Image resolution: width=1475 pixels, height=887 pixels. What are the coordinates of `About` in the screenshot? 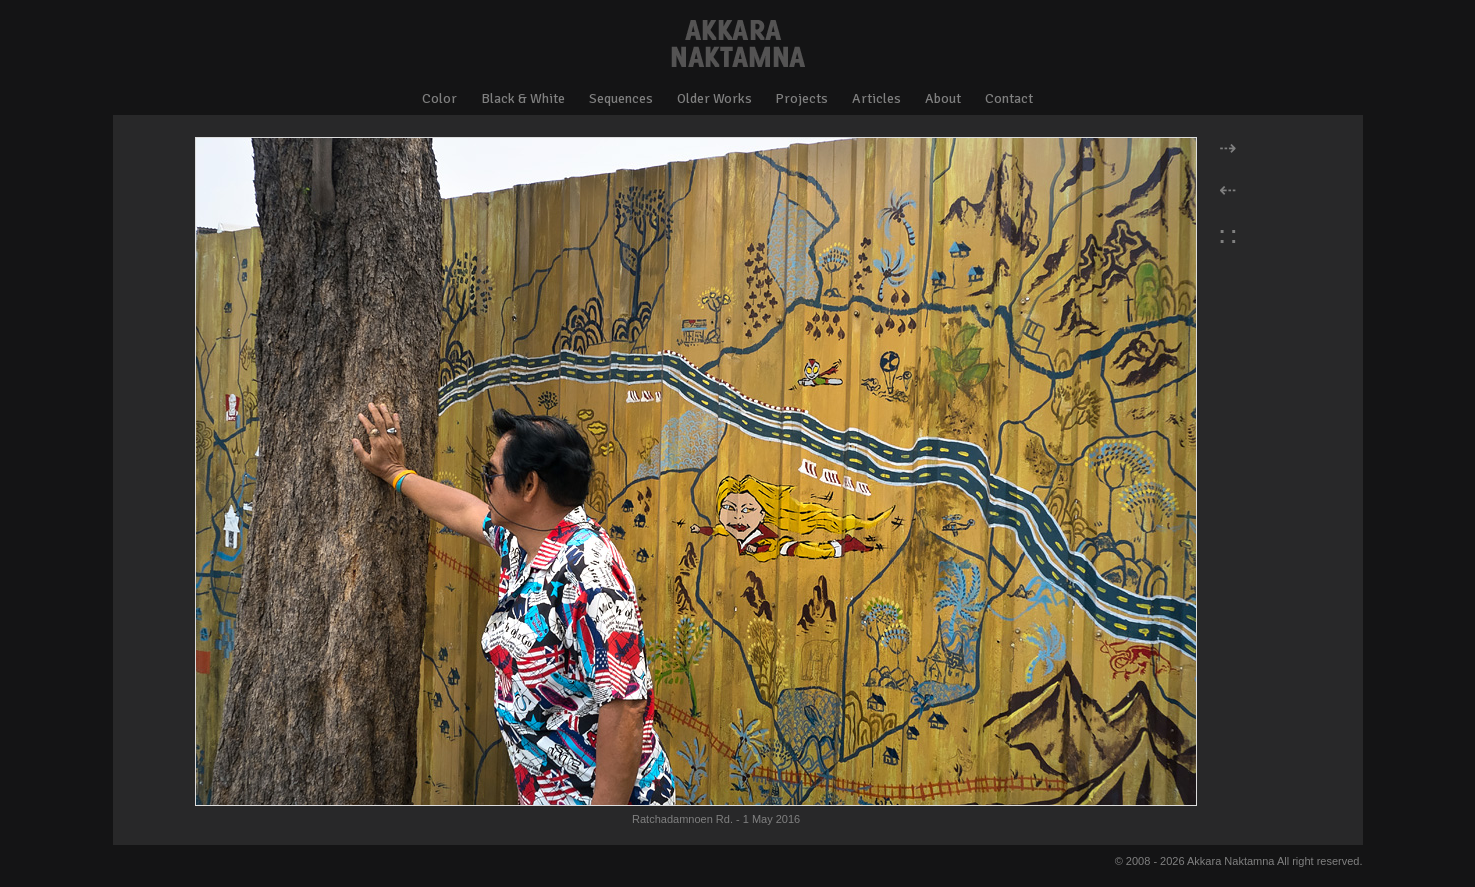 It's located at (943, 98).